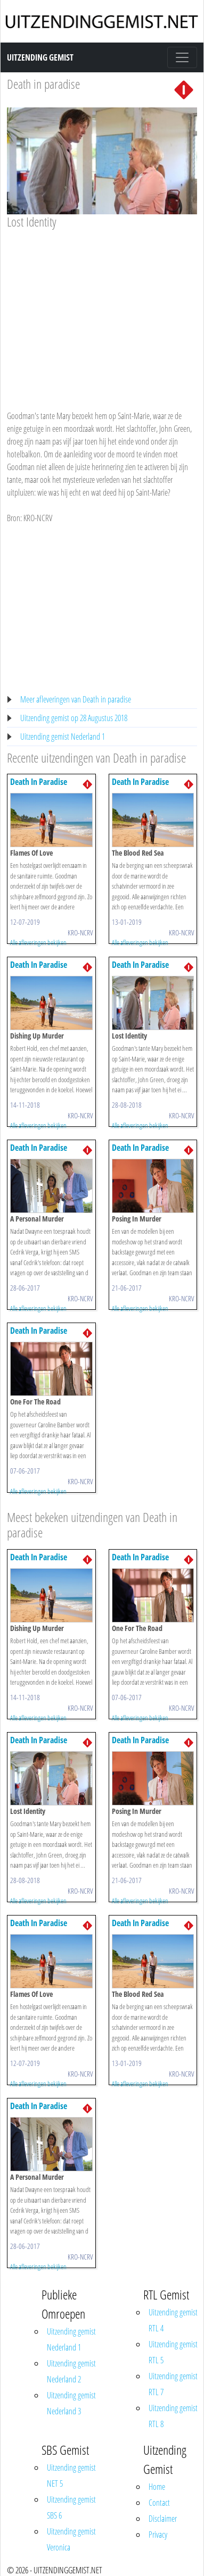  I want to click on Uitzending gemist Nederland 2, so click(71, 2371).